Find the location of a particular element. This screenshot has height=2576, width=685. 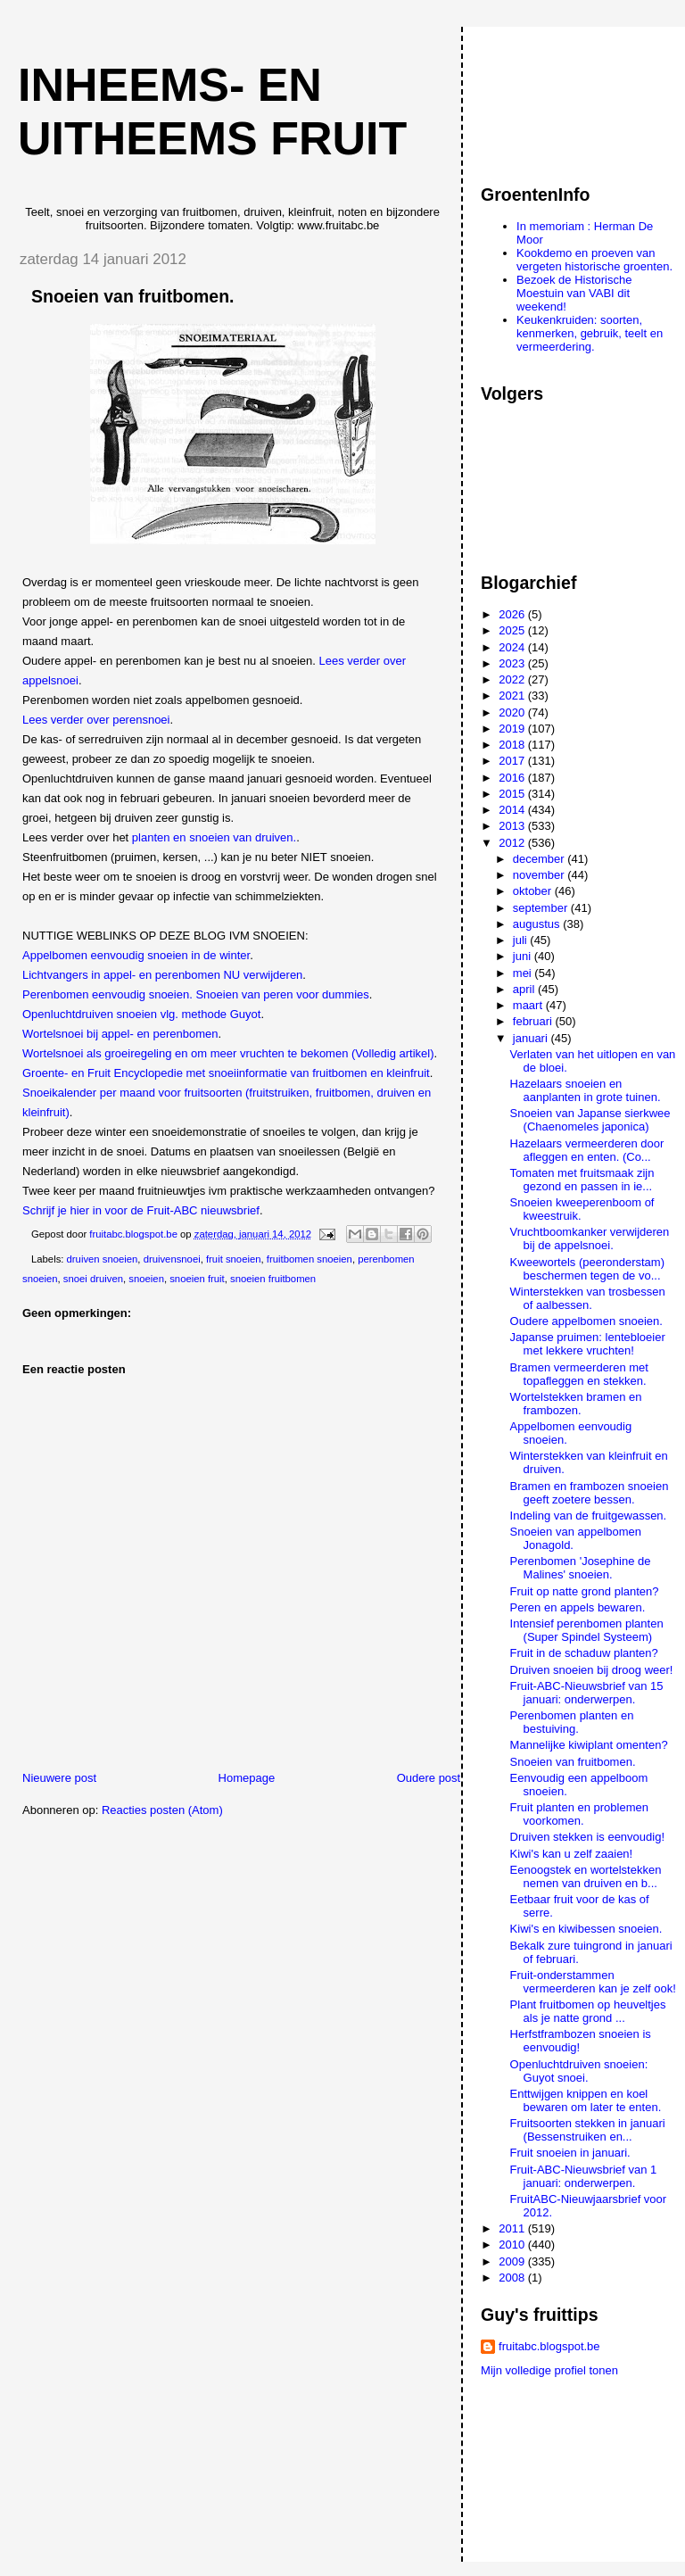

augustus is located at coordinates (538, 924).